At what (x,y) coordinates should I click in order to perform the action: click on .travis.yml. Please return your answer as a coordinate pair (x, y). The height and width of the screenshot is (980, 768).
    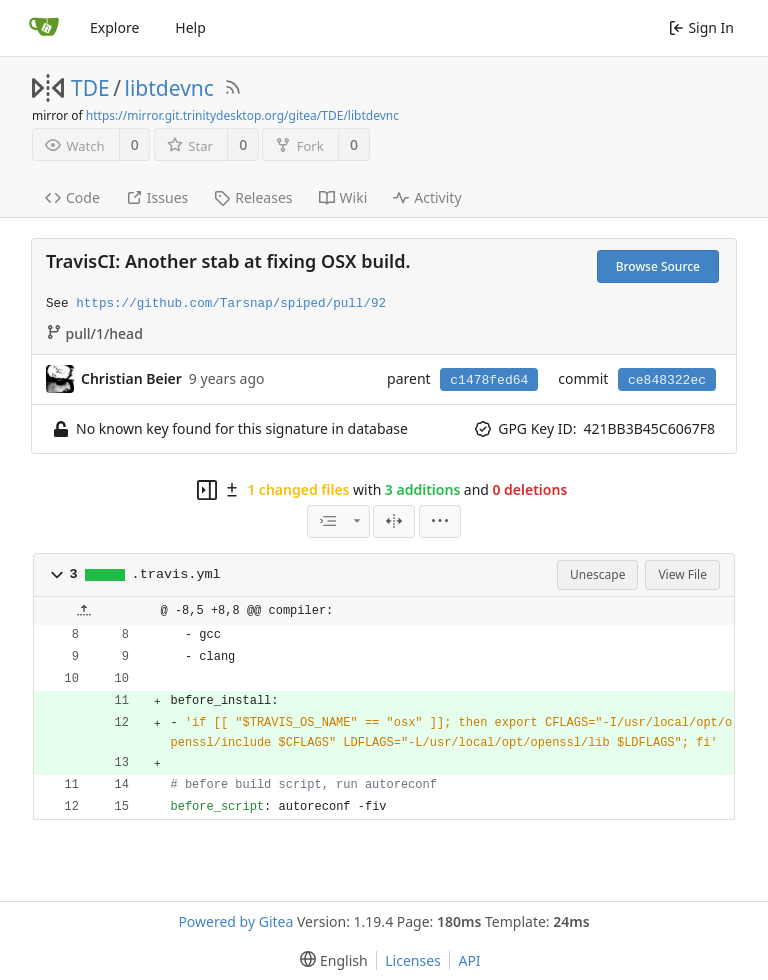
    Looking at the image, I should click on (176, 574).